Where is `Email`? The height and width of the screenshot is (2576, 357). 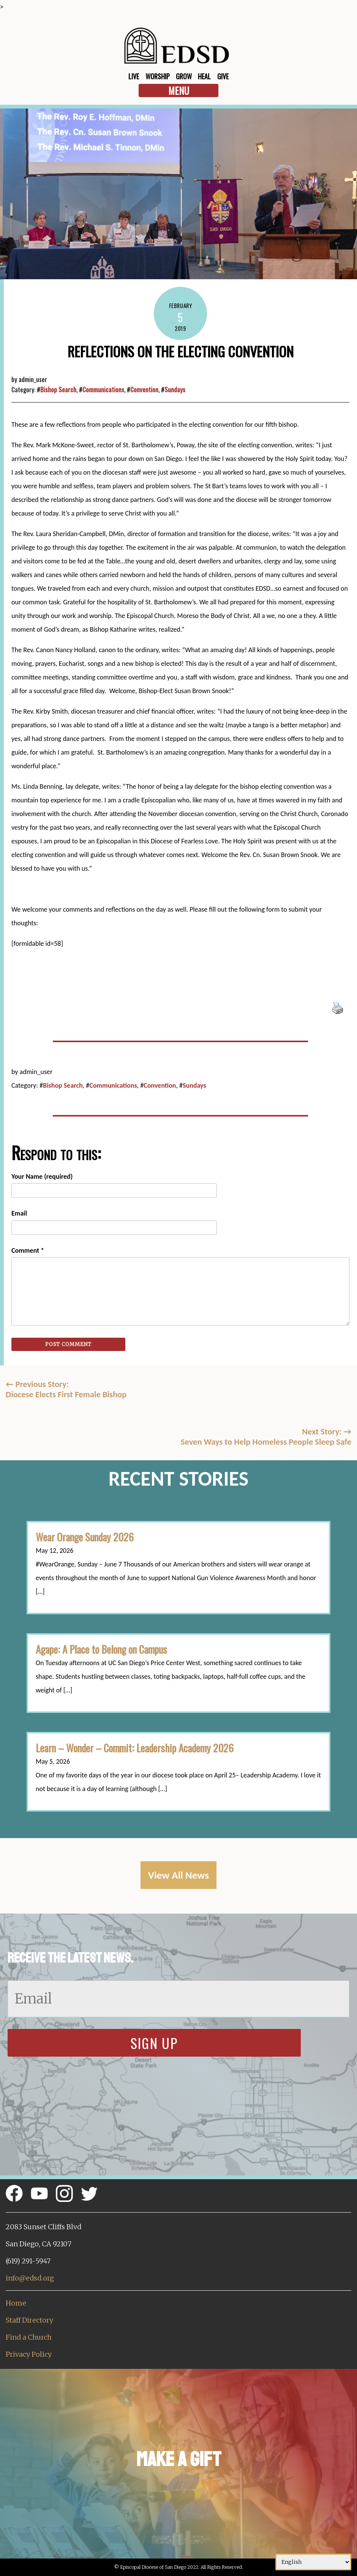
Email is located at coordinates (19, 1213).